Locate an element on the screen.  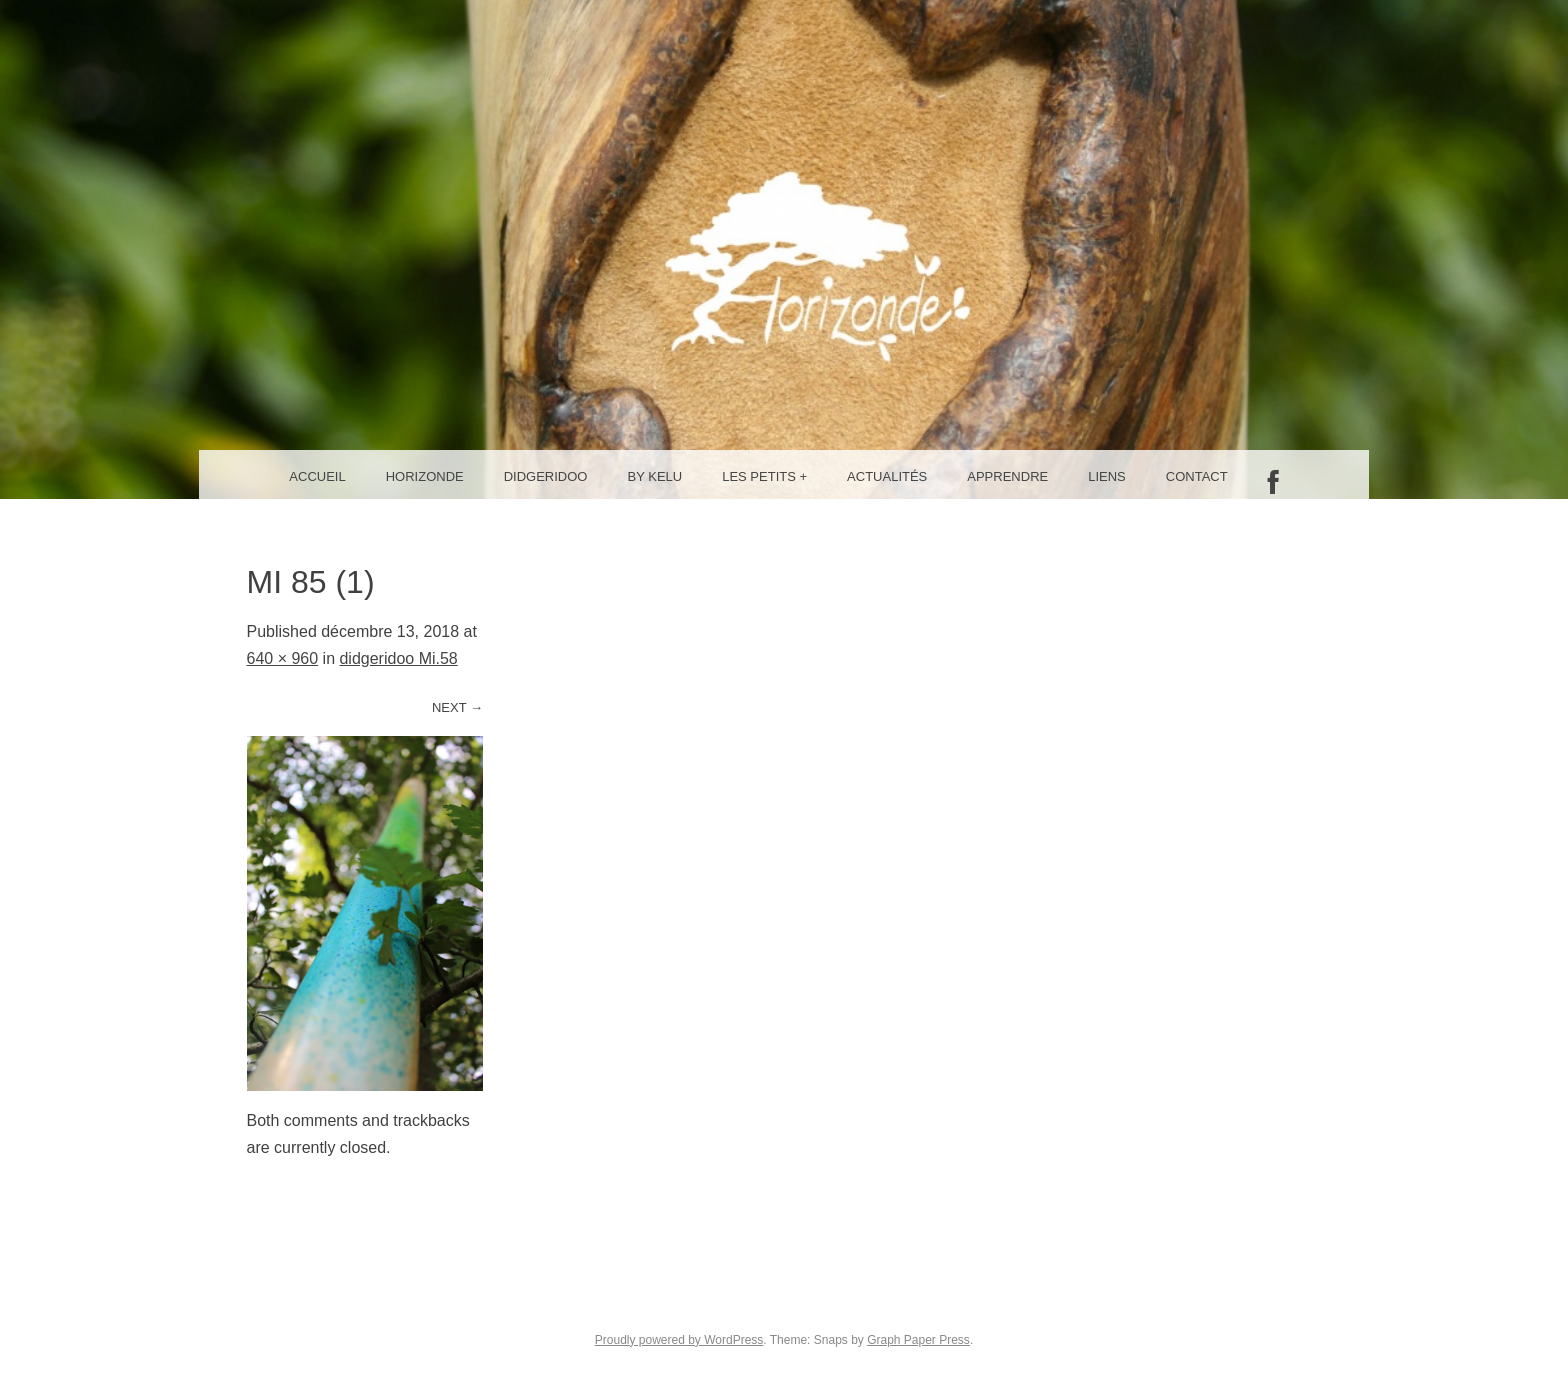
By Kelu is located at coordinates (655, 476).